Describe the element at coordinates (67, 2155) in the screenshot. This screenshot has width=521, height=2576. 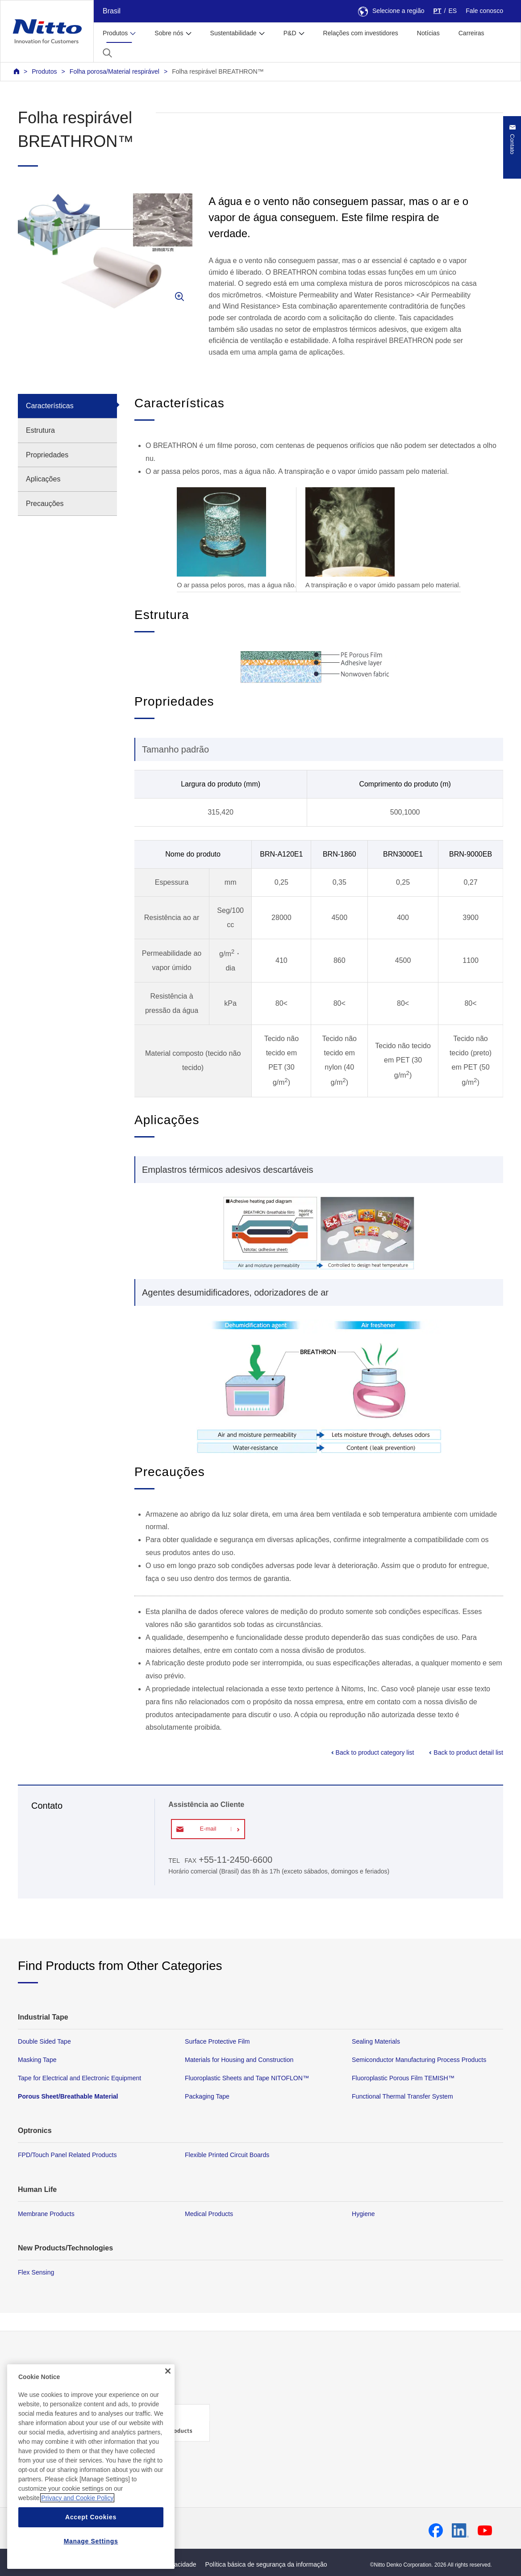
I see `FPD/Touch Panel Related Products` at that location.